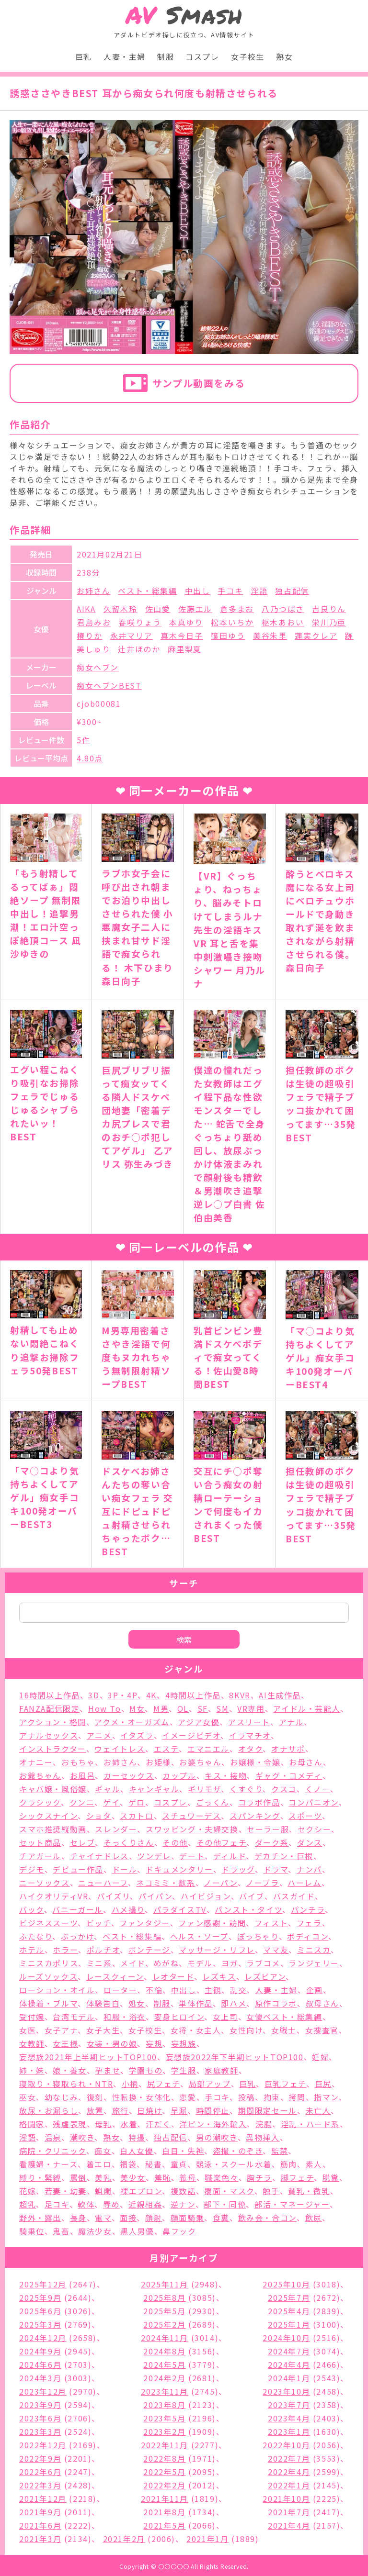 The width and height of the screenshot is (368, 2576). Describe the element at coordinates (124, 2538) in the screenshot. I see `2021年2月` at that location.